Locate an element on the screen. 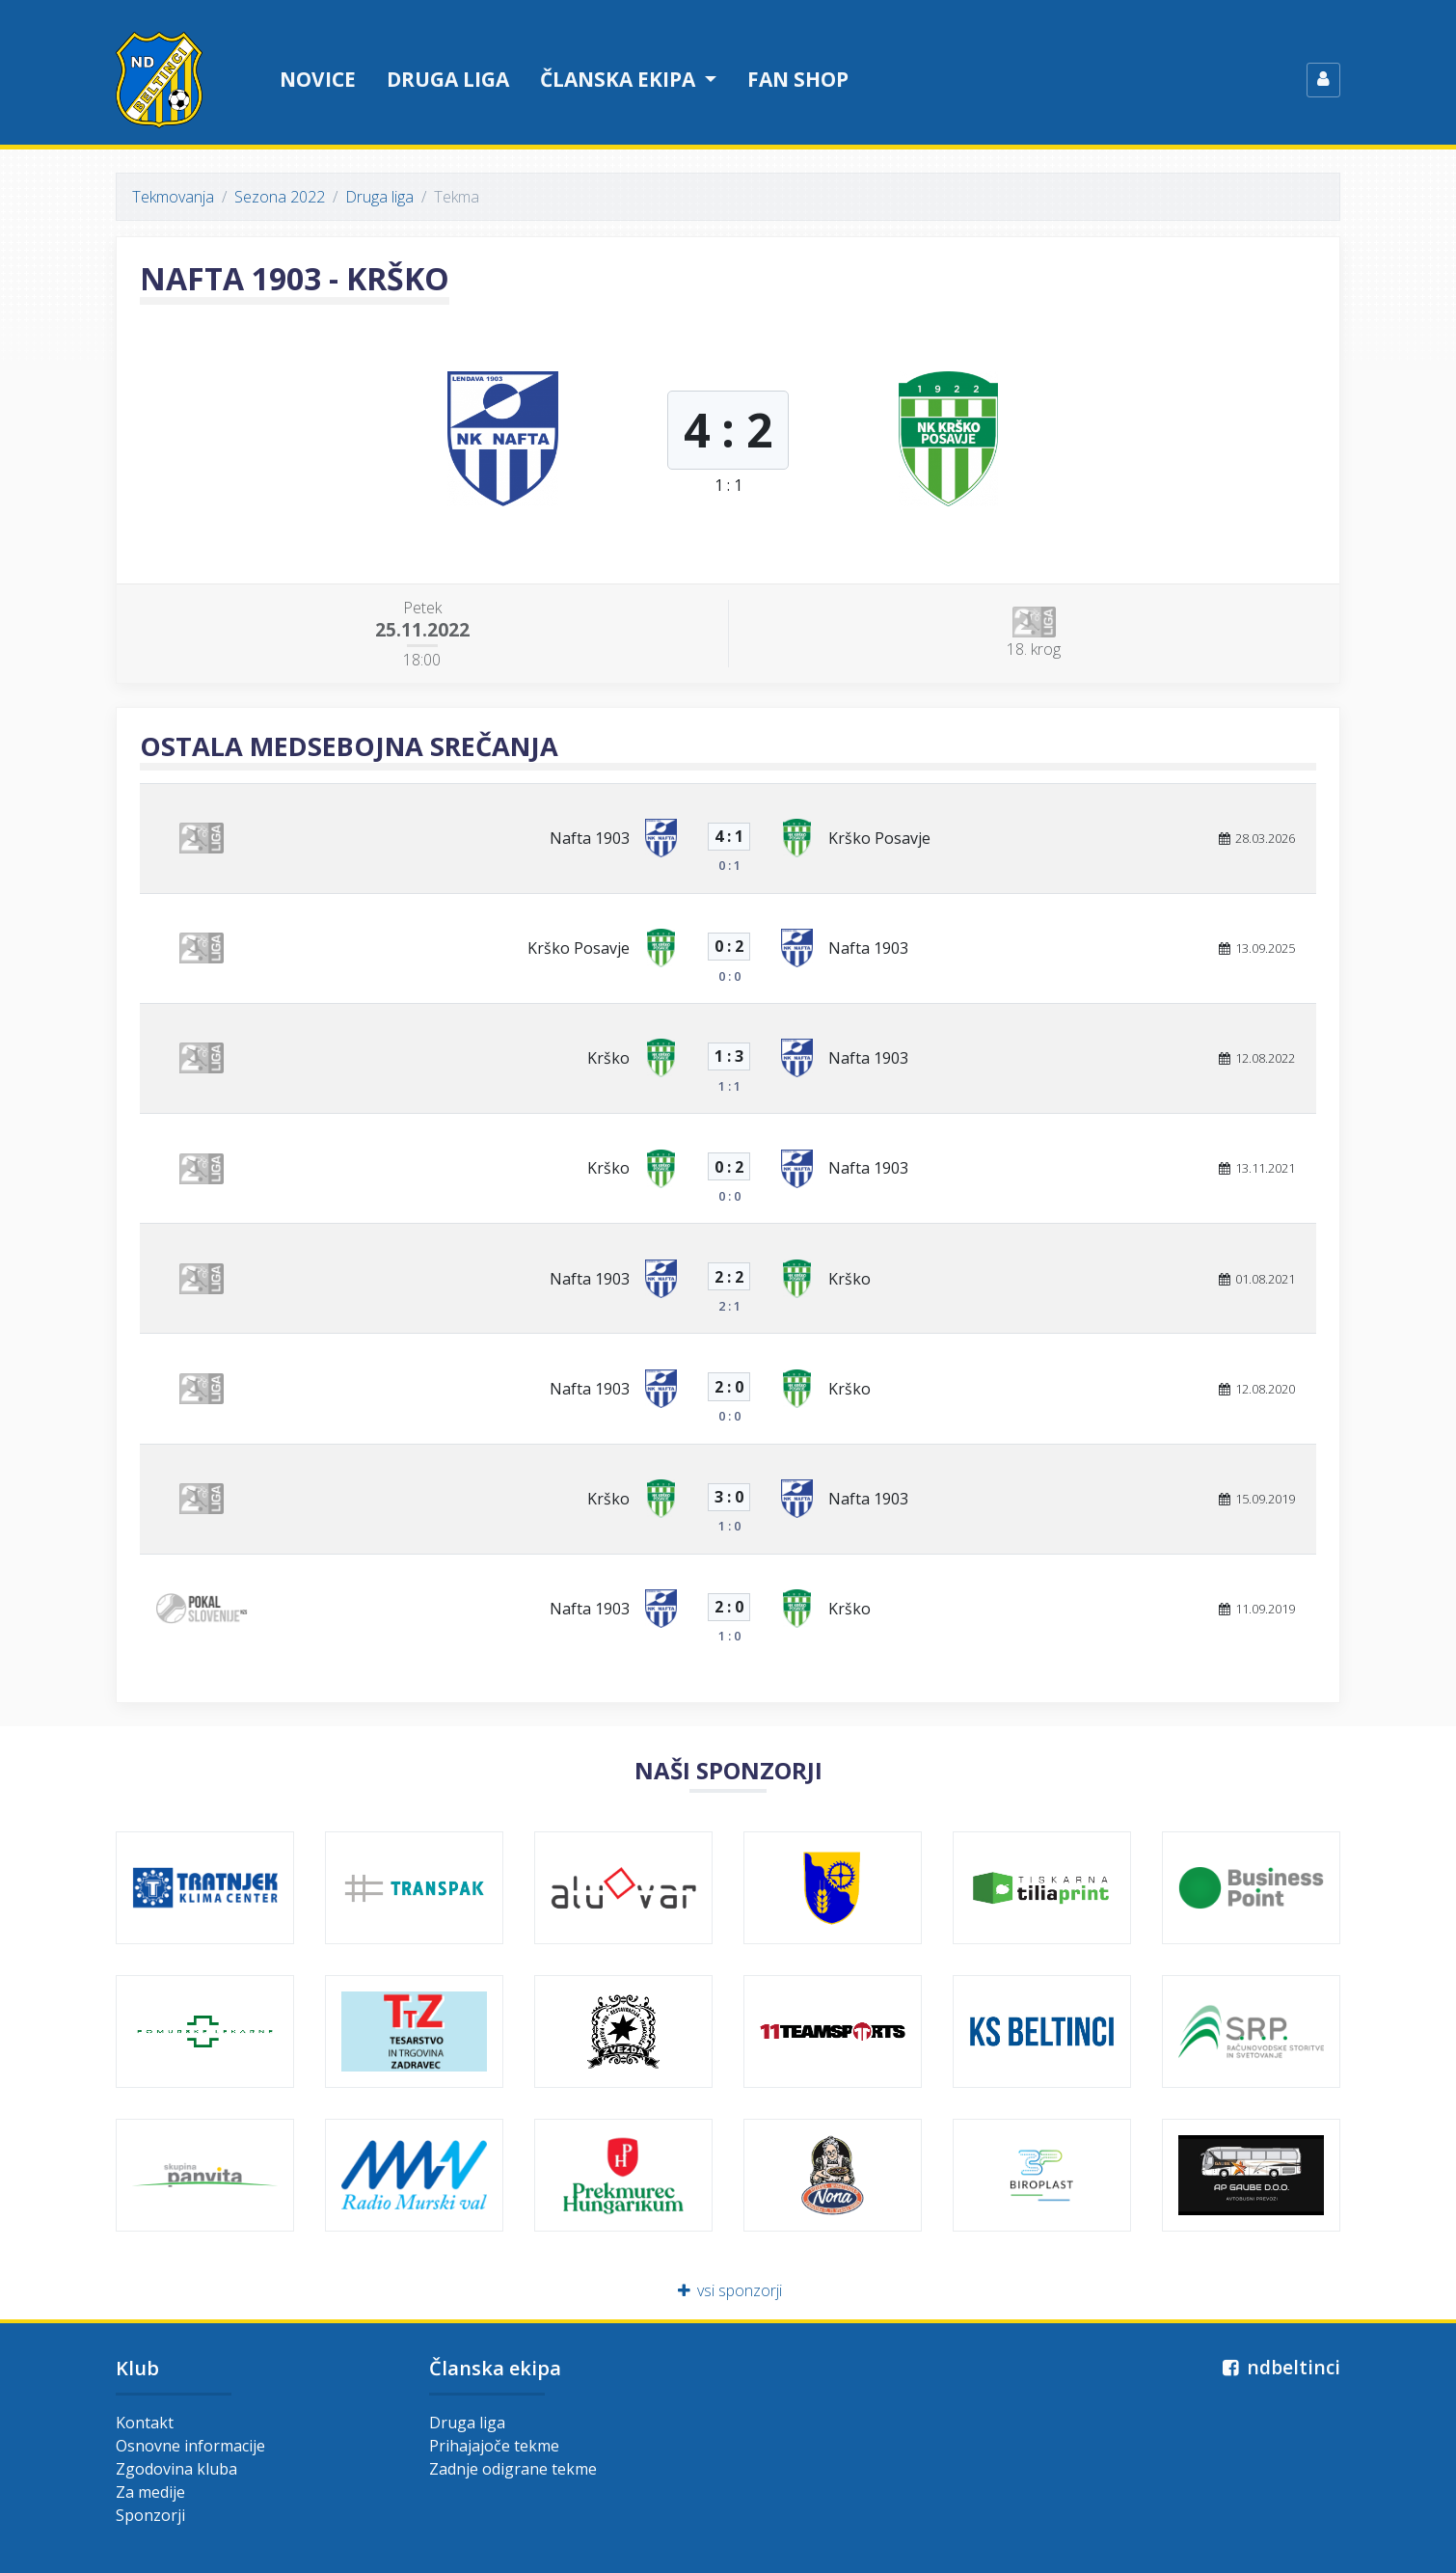 This screenshot has width=1456, height=2573. ndbeltinci is located at coordinates (1279, 2367).